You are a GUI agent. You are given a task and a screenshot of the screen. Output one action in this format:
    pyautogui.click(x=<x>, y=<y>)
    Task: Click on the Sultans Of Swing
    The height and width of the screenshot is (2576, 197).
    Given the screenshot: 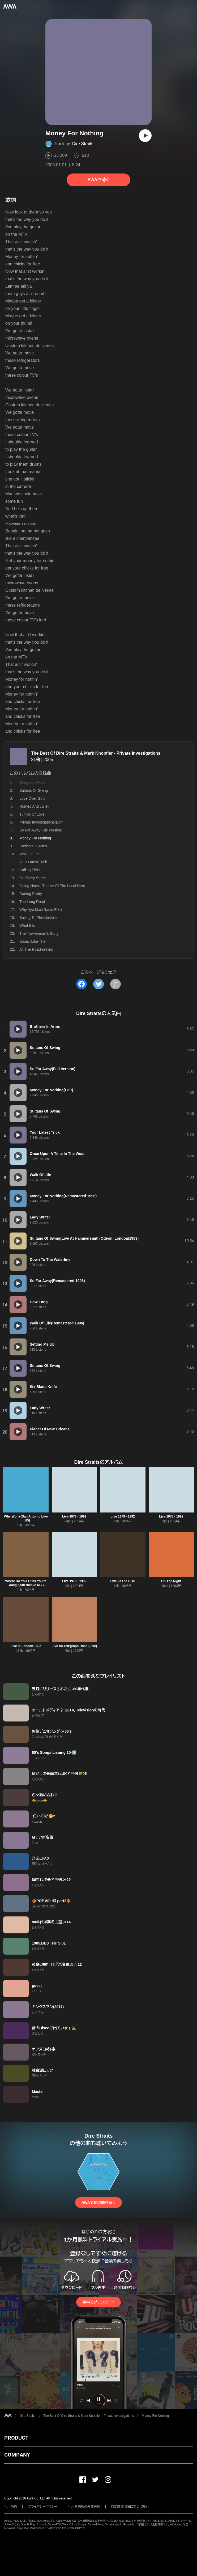 What is the action you would take?
    pyautogui.click(x=33, y=790)
    